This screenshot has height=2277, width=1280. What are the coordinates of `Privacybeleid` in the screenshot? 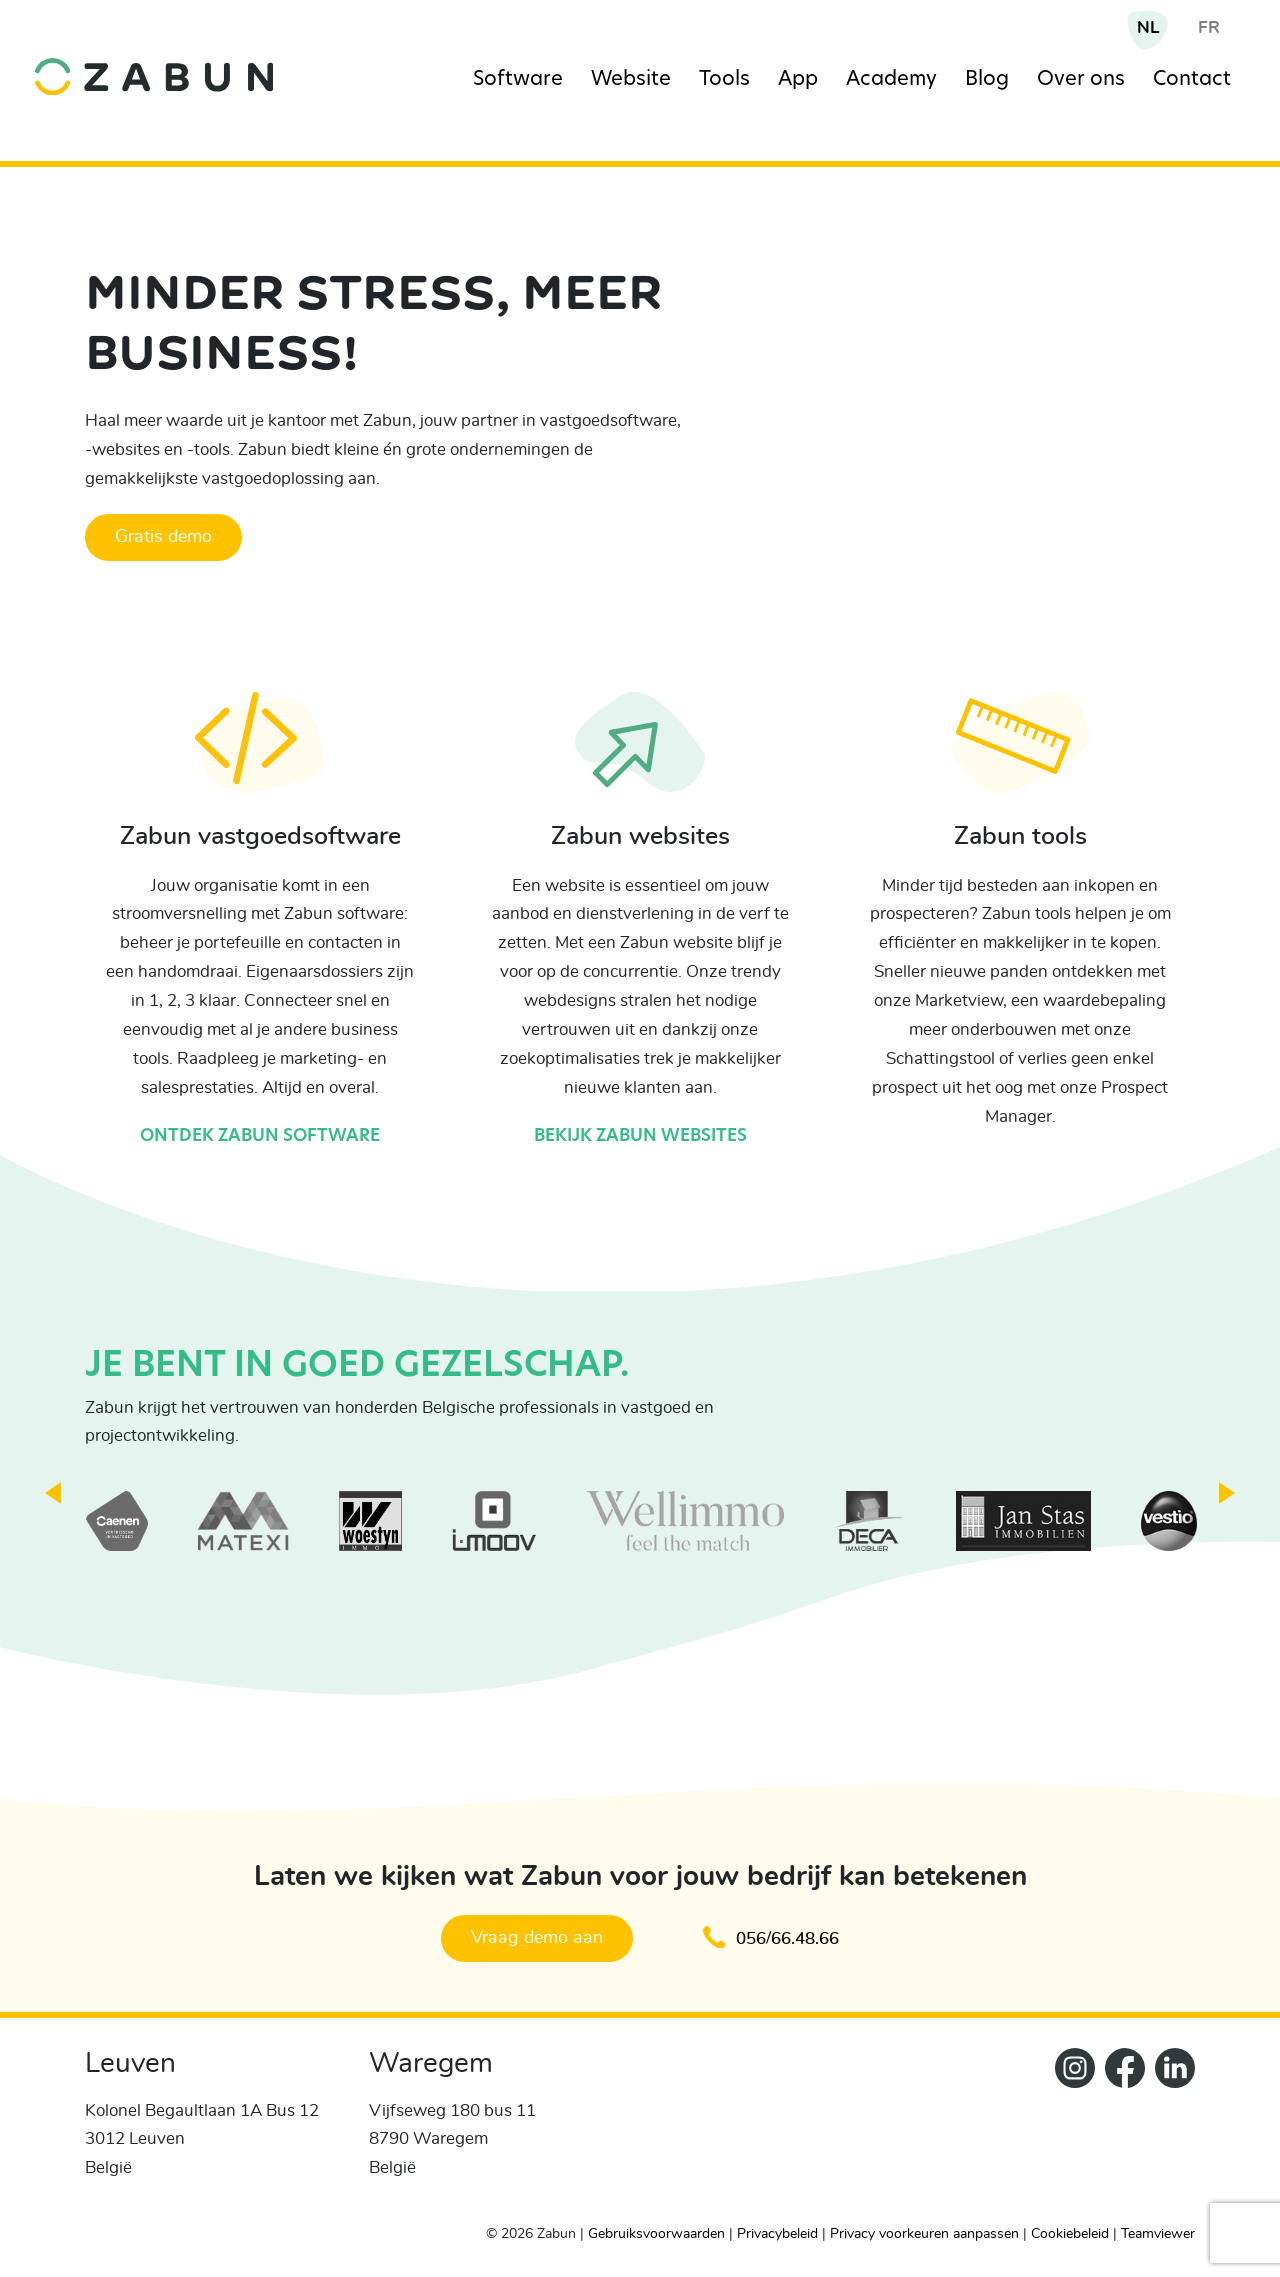 It's located at (777, 2234).